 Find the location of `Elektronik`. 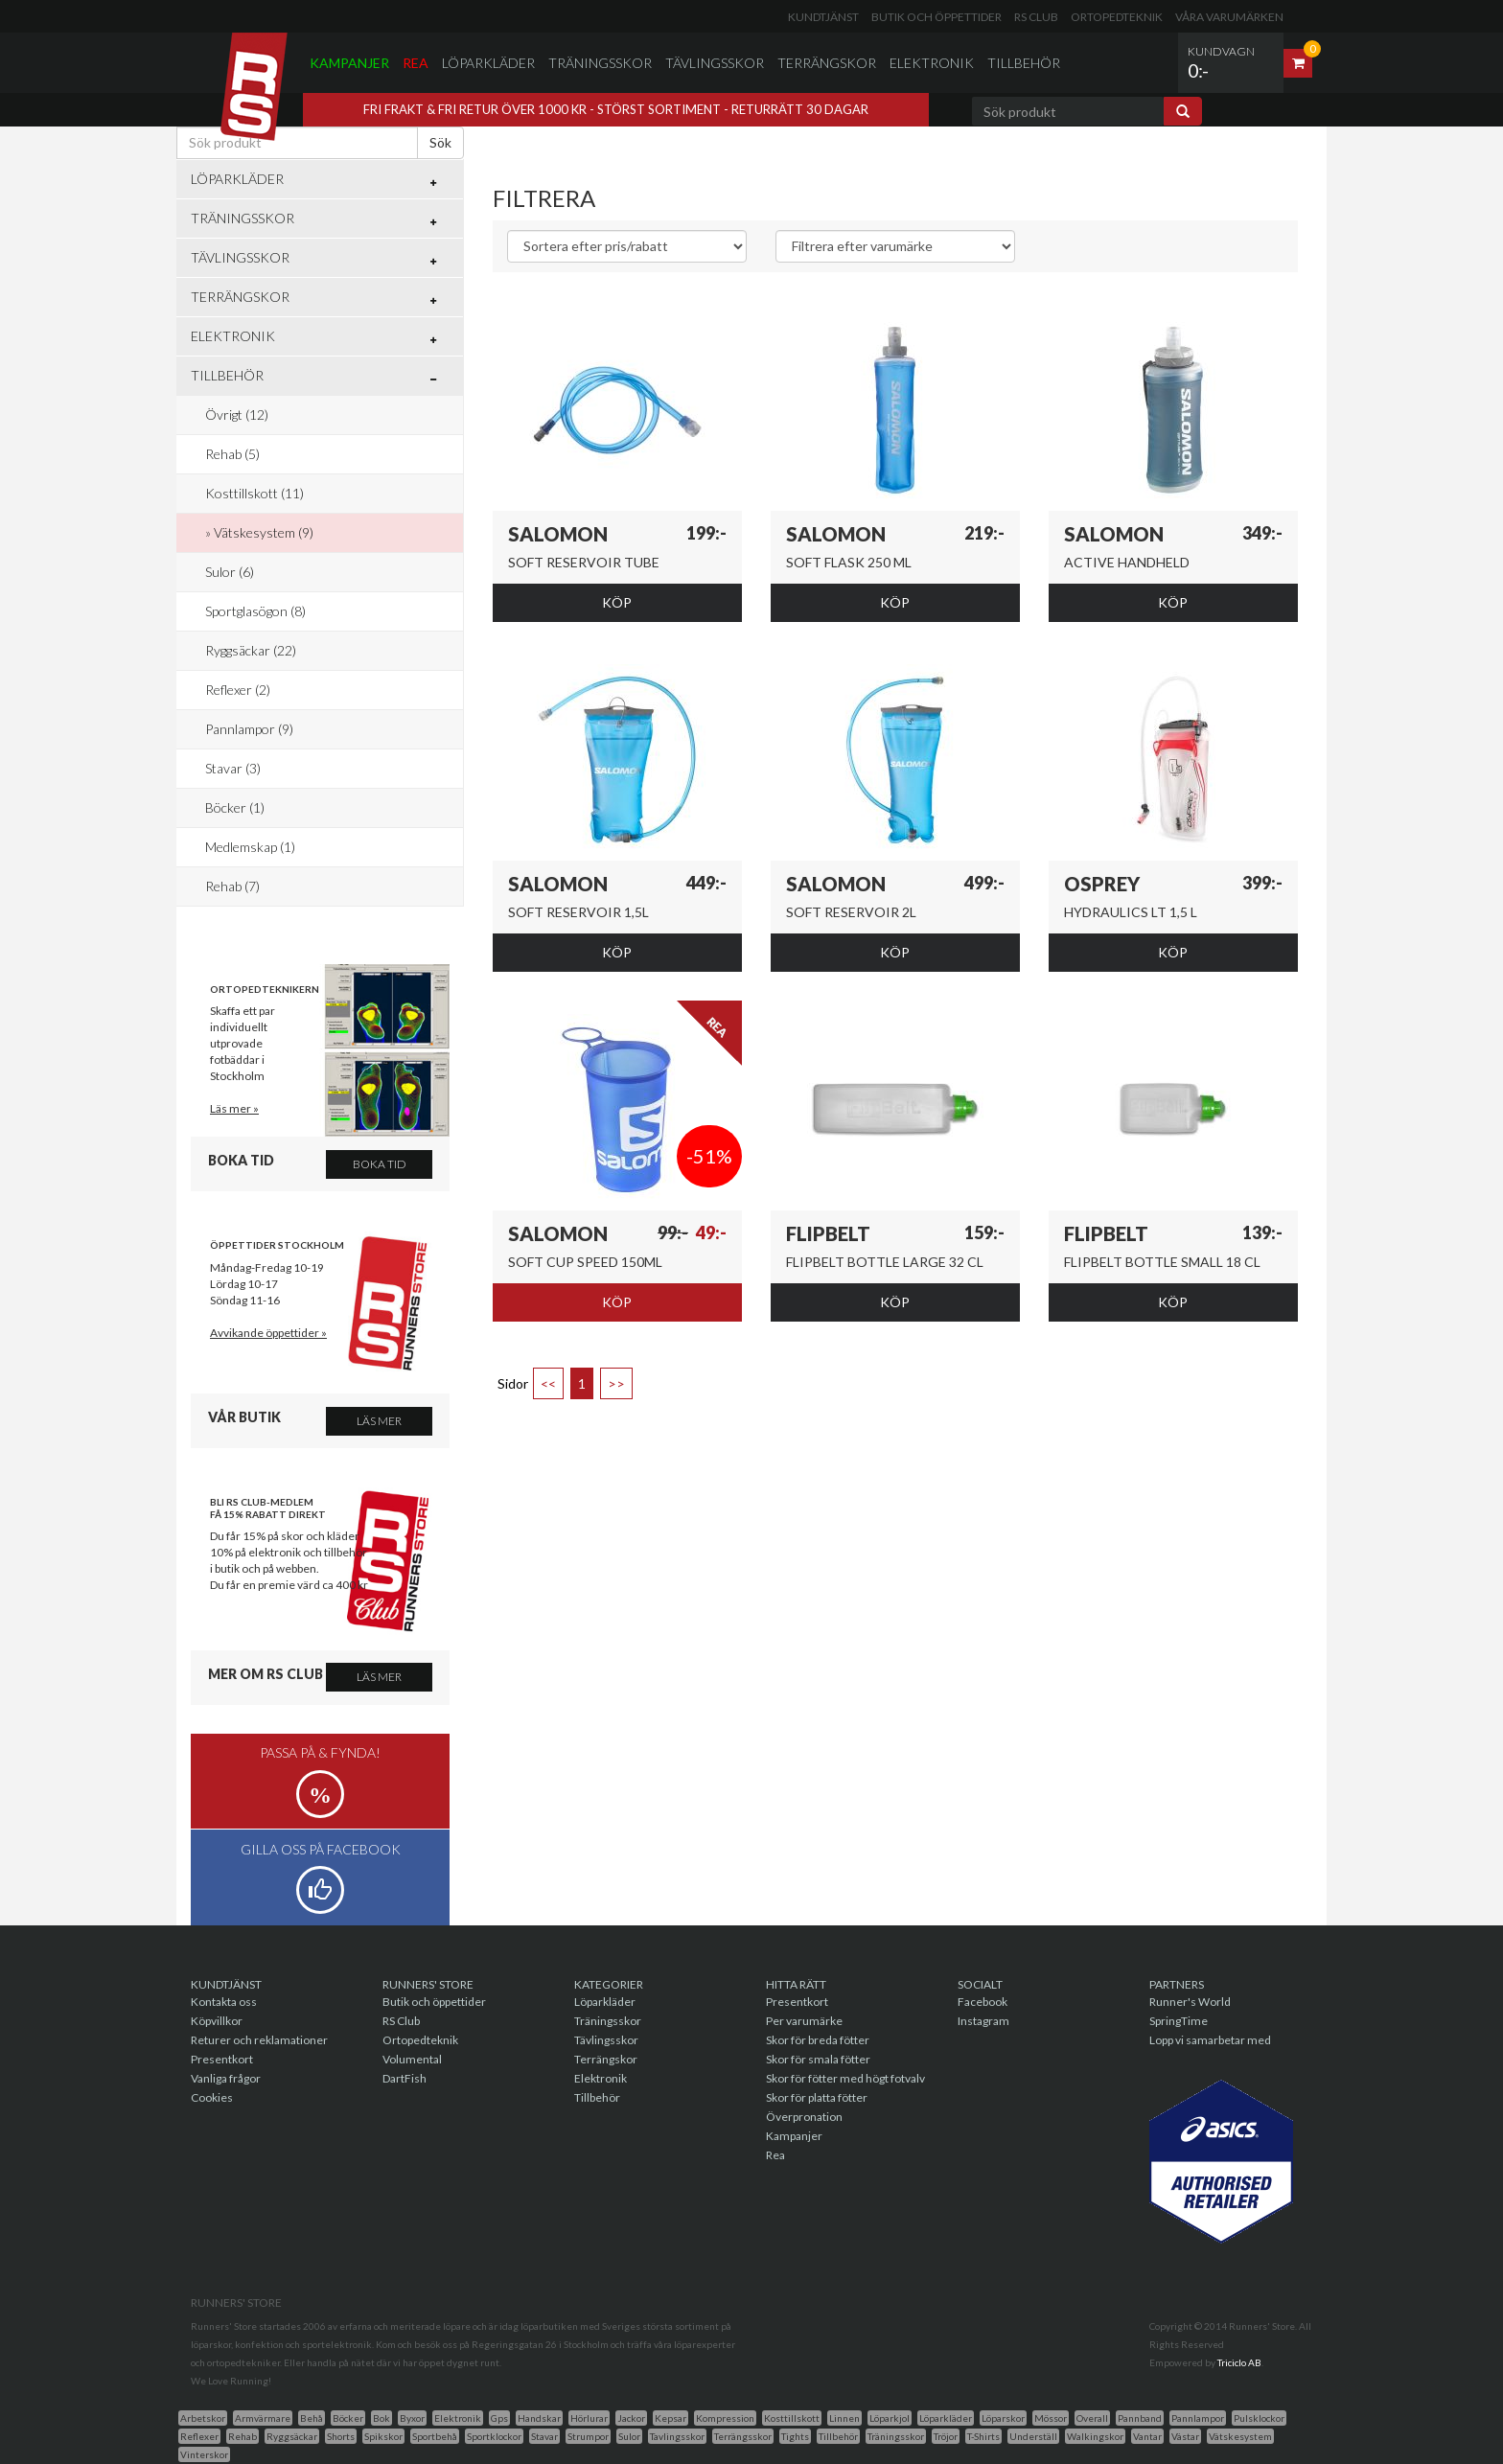

Elektronik is located at coordinates (932, 63).